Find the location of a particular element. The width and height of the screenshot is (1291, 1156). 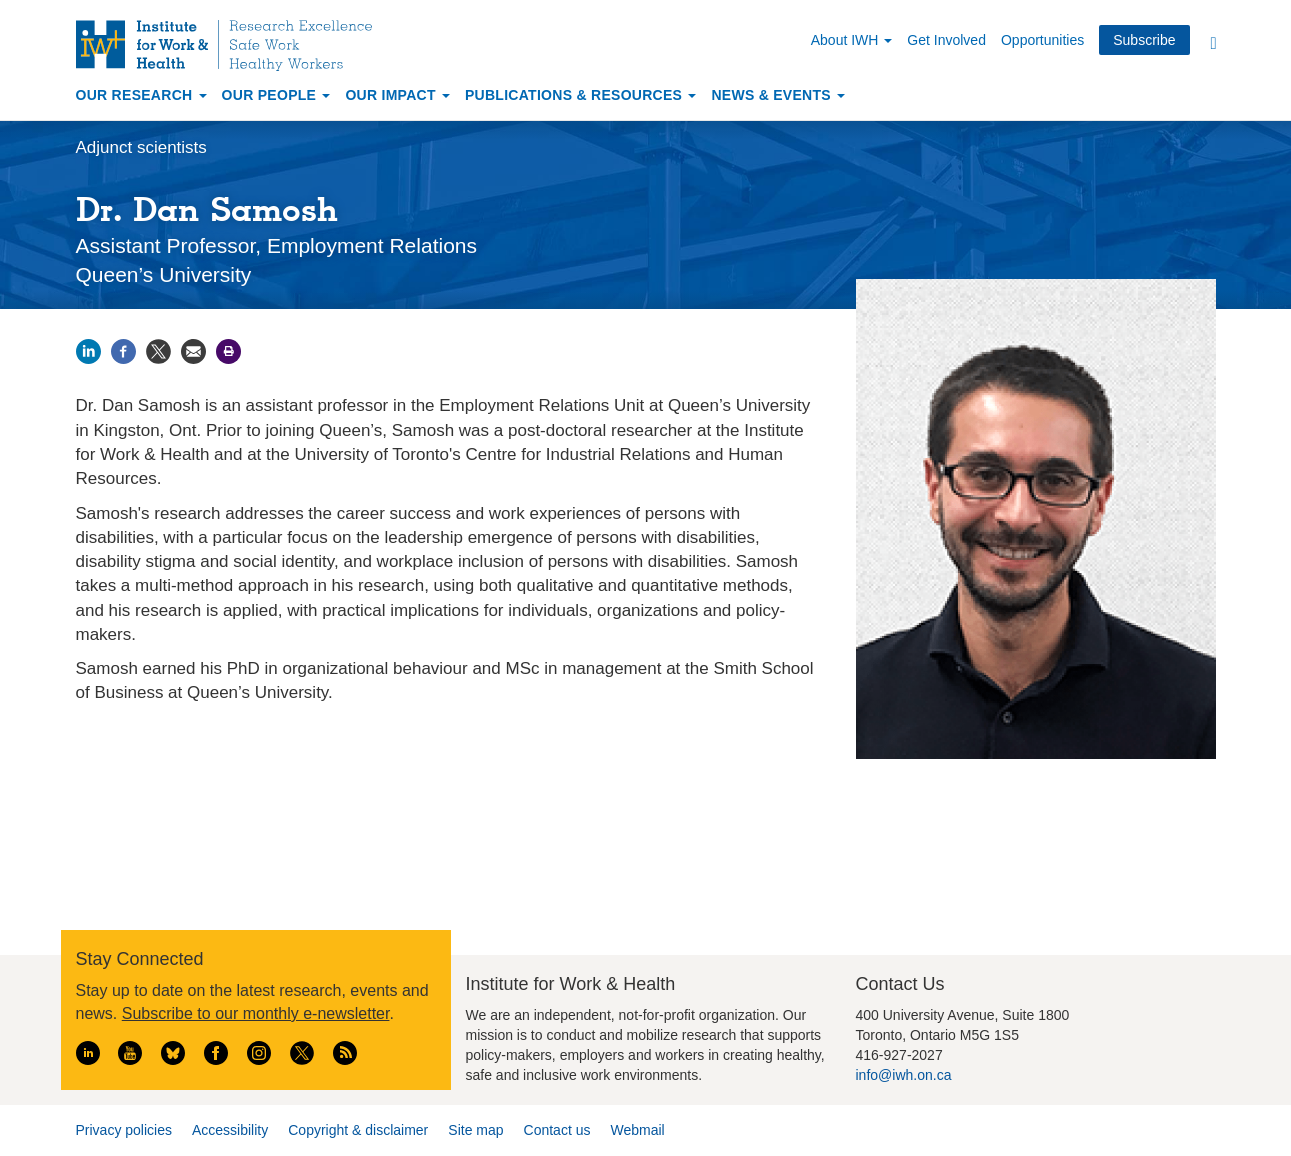

Subscribe to our monthly e-newsletter is located at coordinates (256, 1013).